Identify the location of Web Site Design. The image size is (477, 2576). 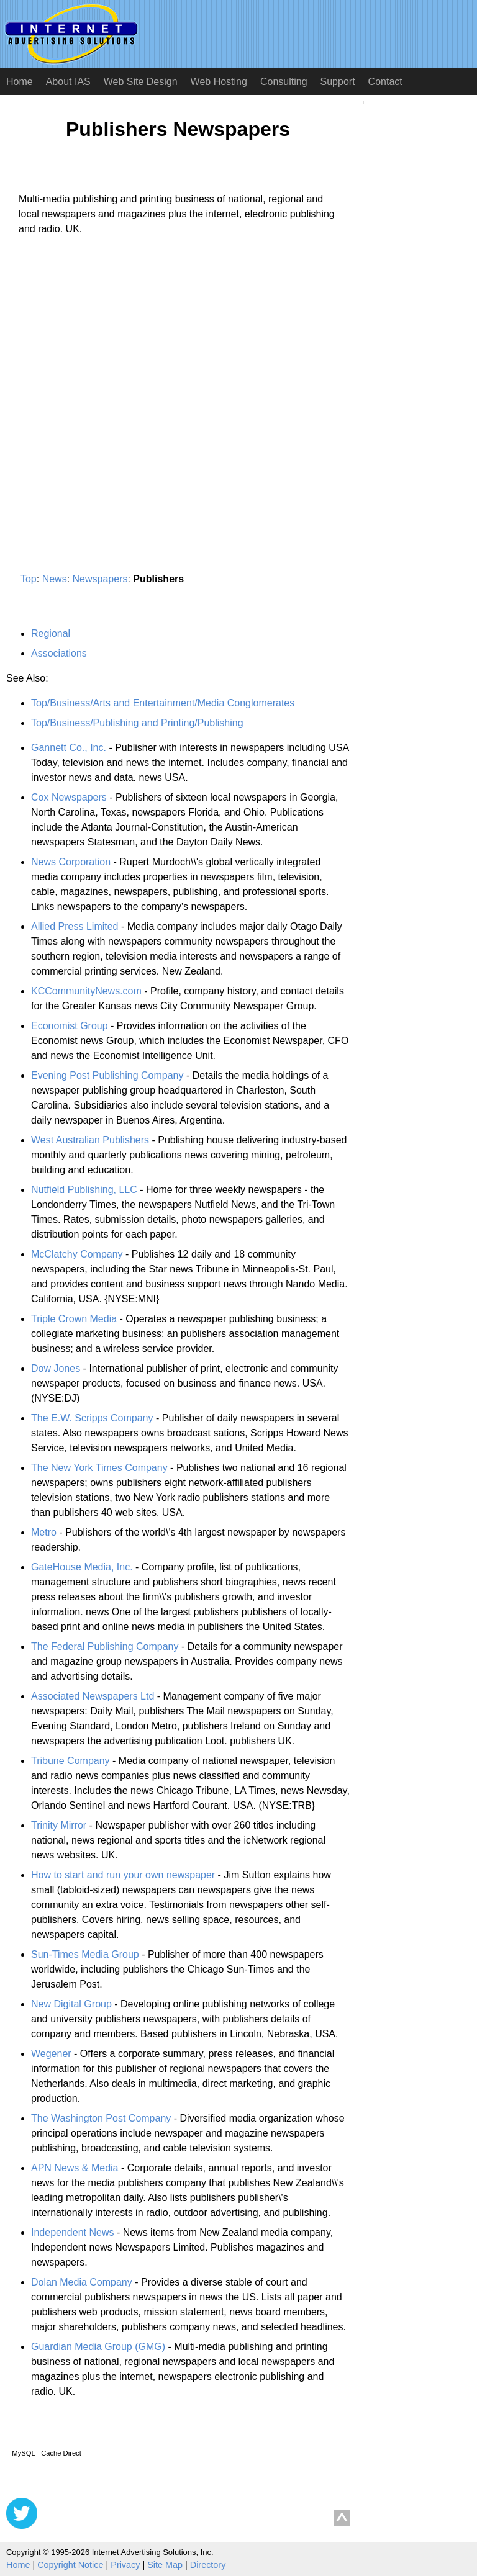
(141, 81).